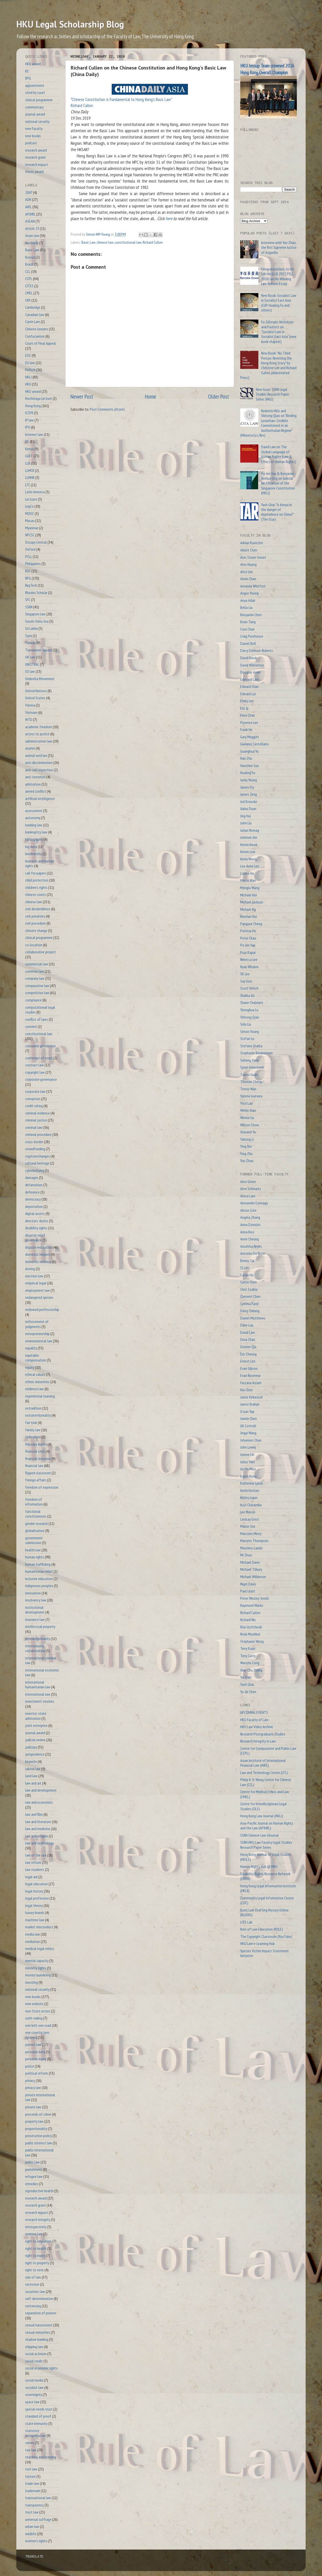  Describe the element at coordinates (37, 1324) in the screenshot. I see `enforcement of judgments` at that location.